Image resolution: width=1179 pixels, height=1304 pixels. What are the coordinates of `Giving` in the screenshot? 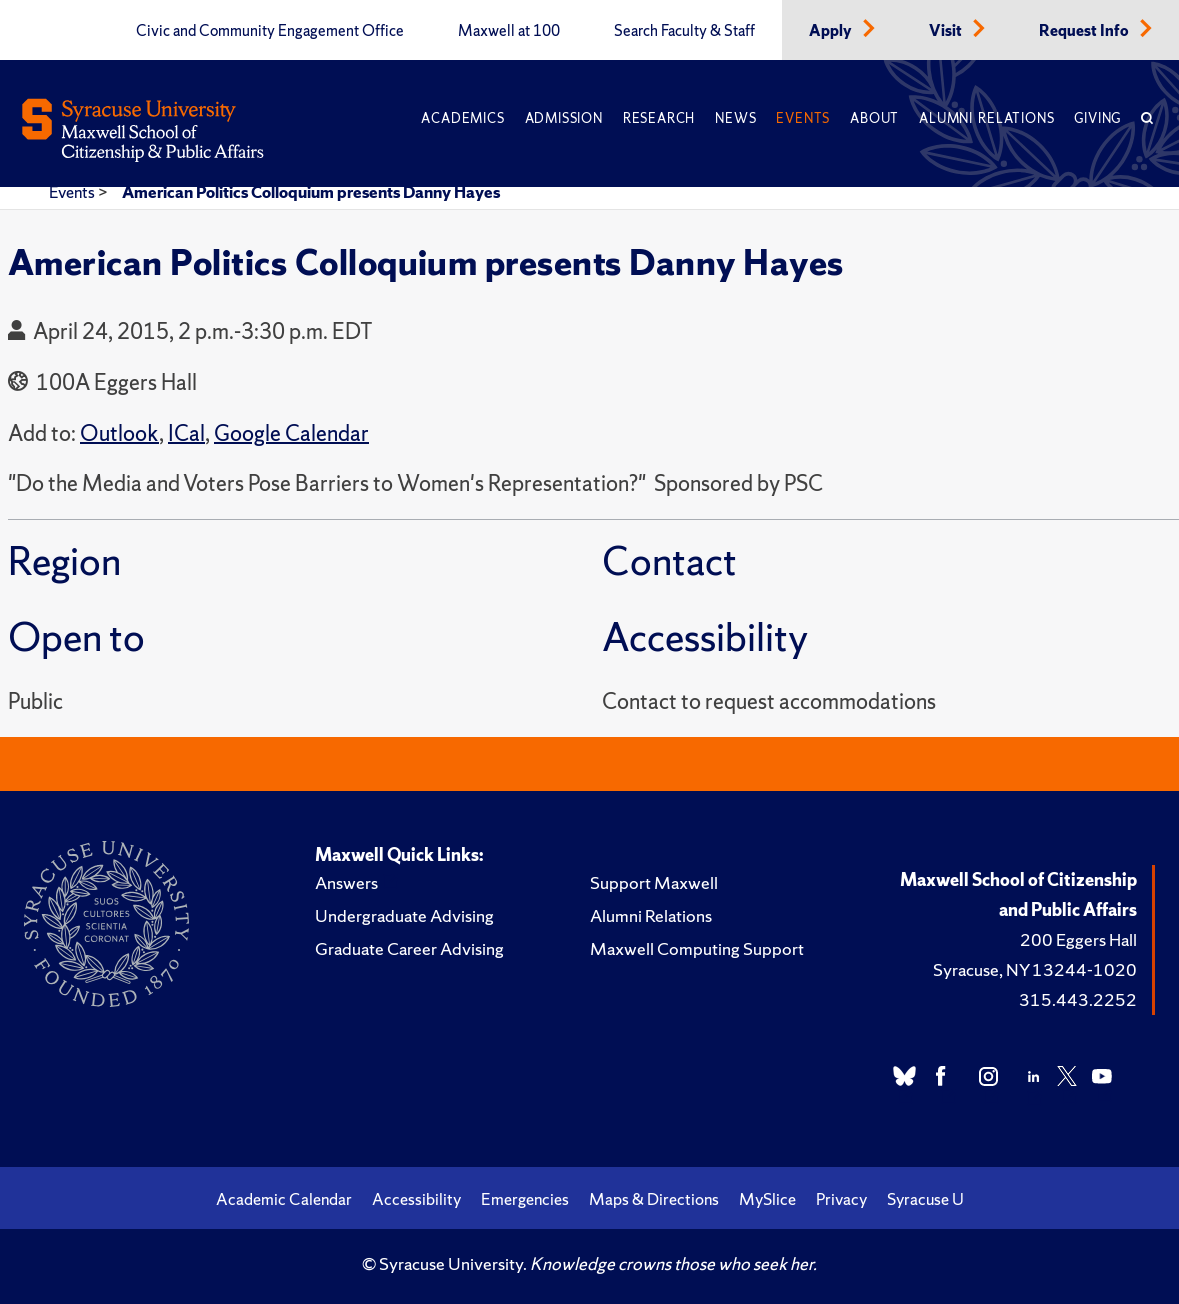 It's located at (1097, 118).